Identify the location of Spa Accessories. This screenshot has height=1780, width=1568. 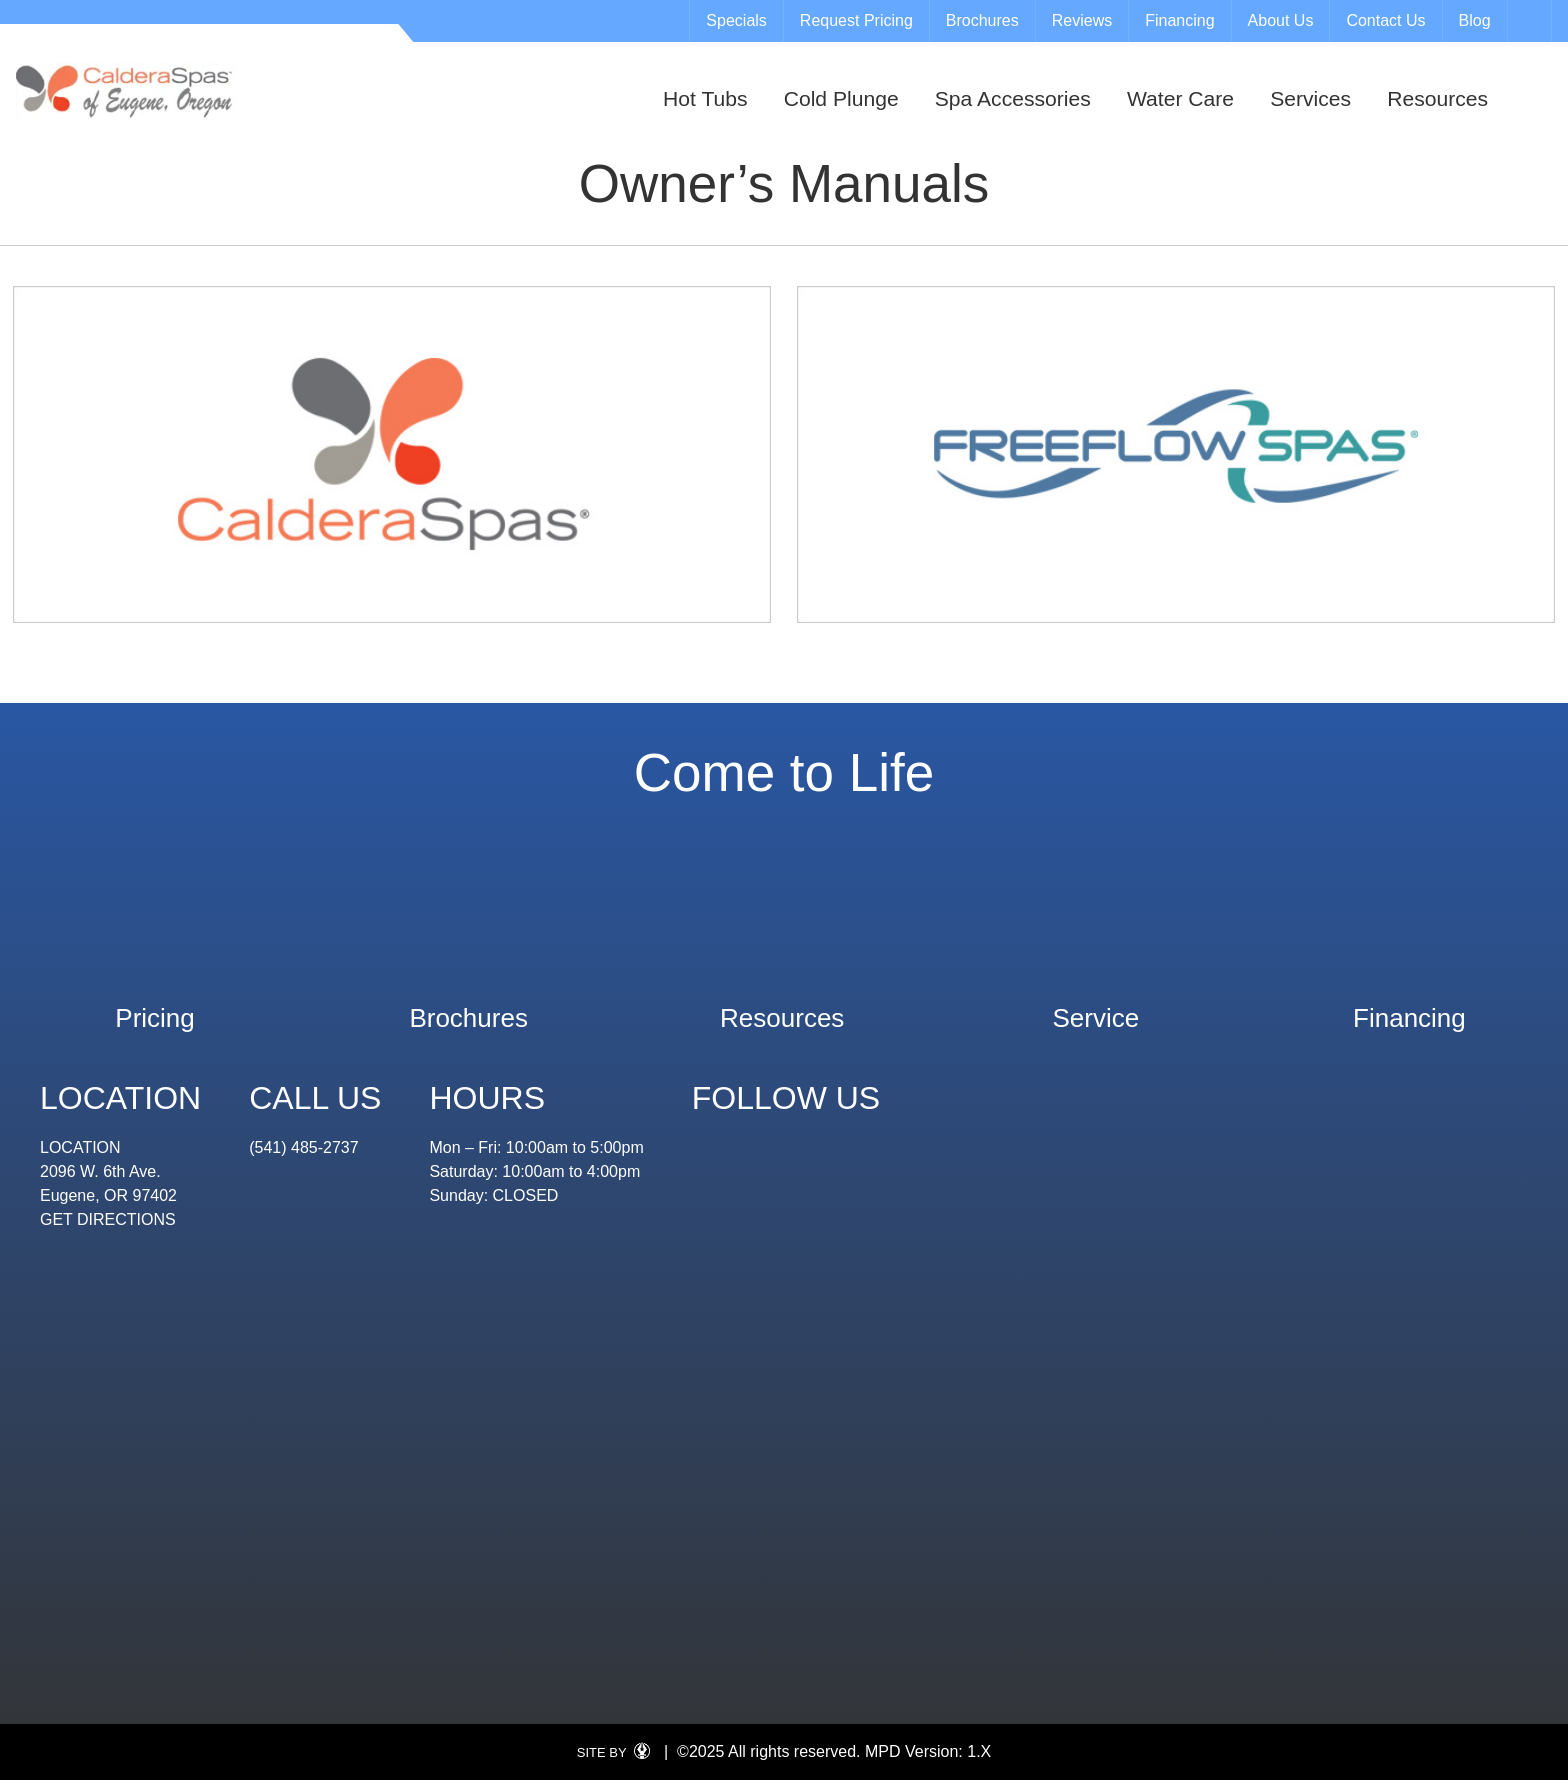
(1013, 98).